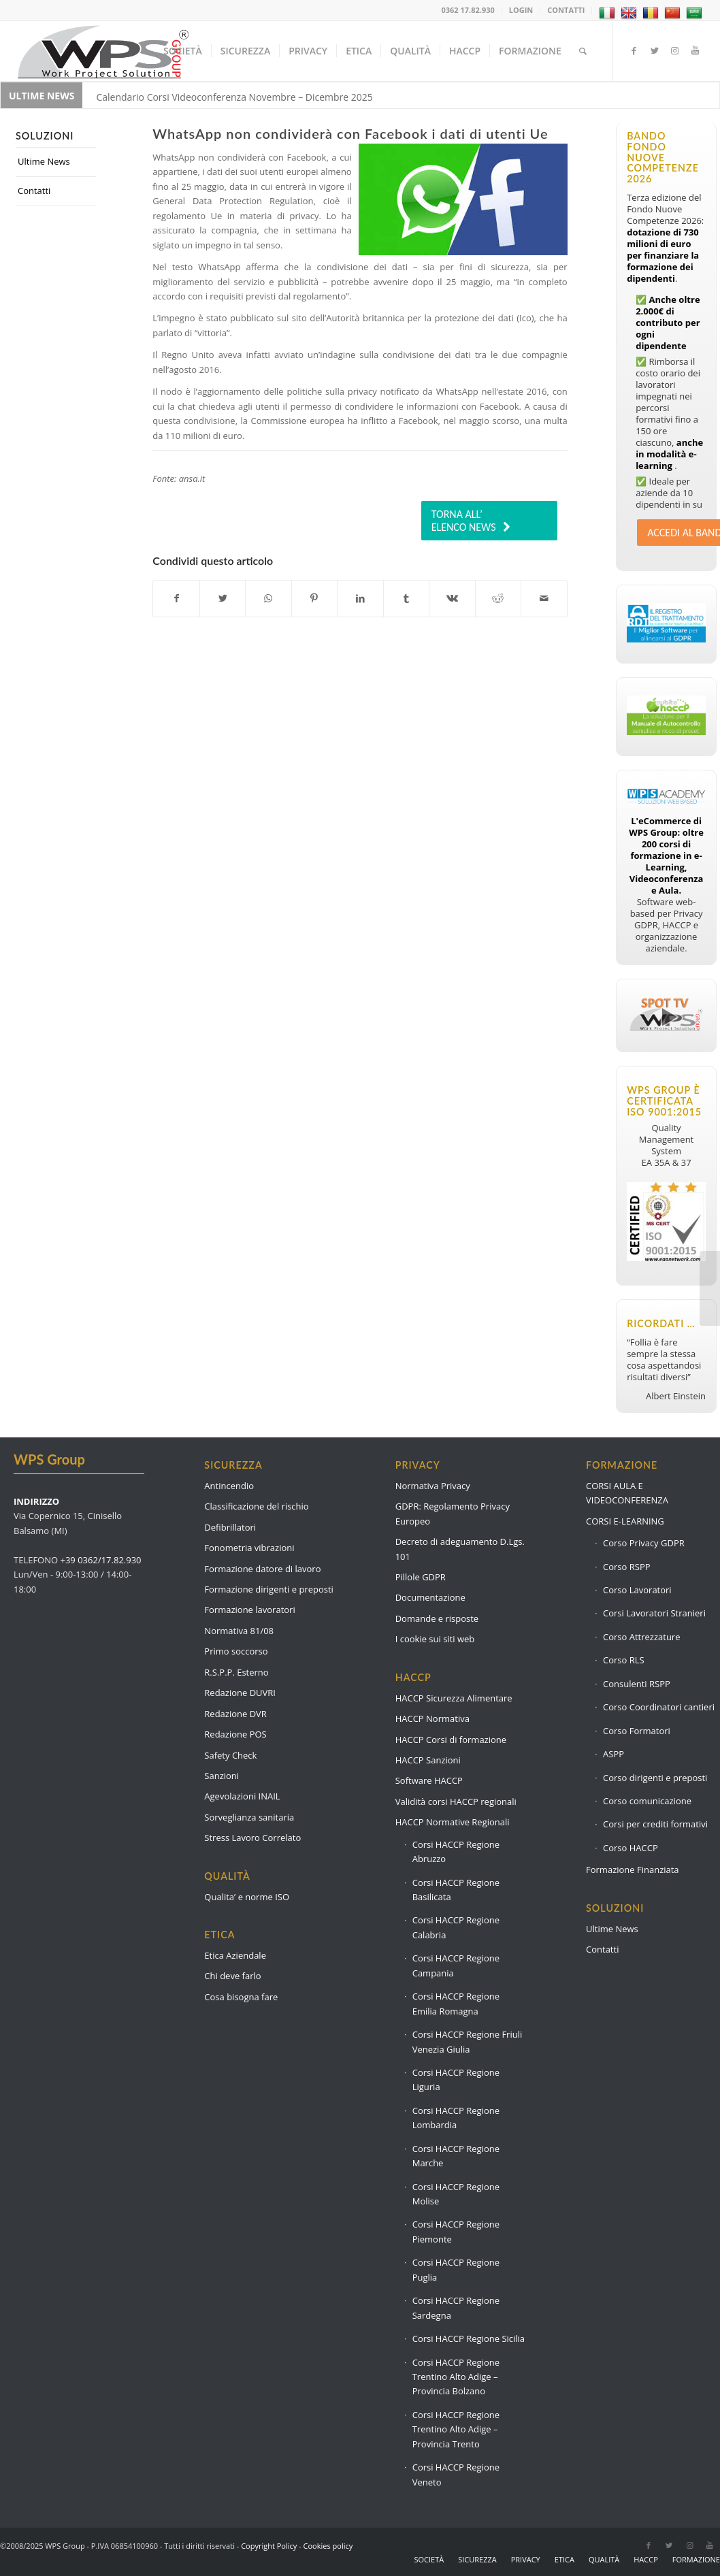 The image size is (720, 2576). What do you see at coordinates (268, 1589) in the screenshot?
I see `Formazione dirigenti e preposti` at bounding box center [268, 1589].